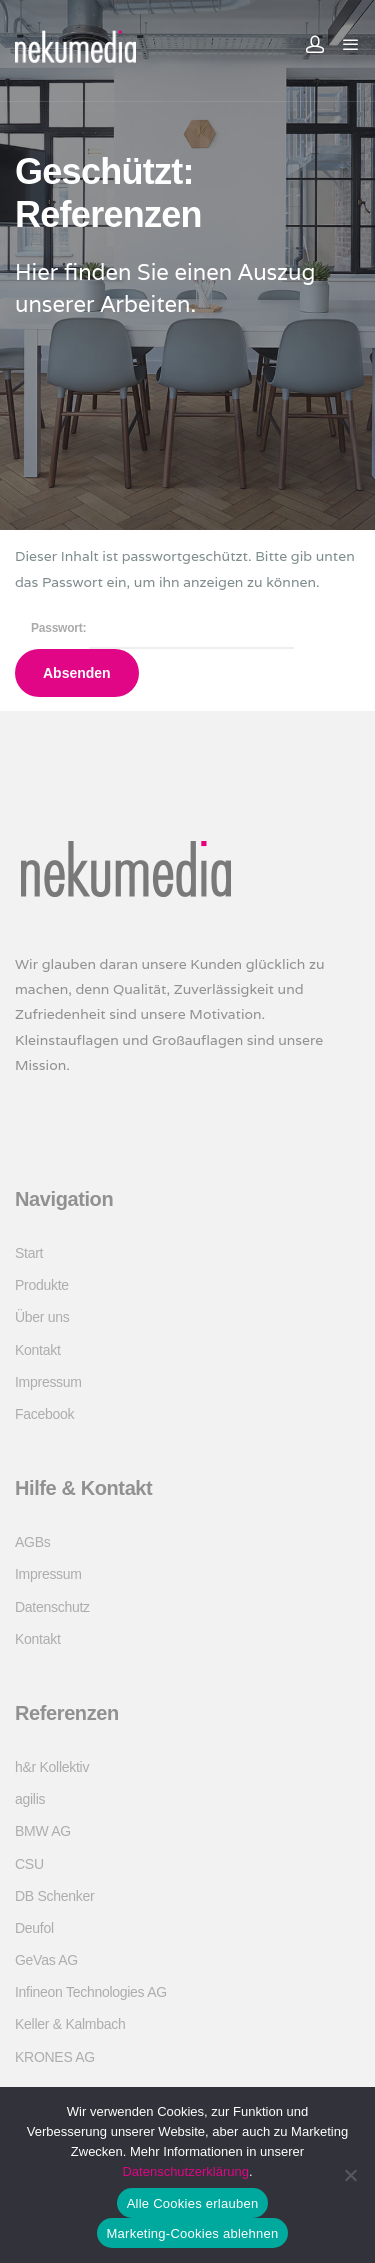 The width and height of the screenshot is (375, 2263). Describe the element at coordinates (46, 1960) in the screenshot. I see `GeVas AG` at that location.